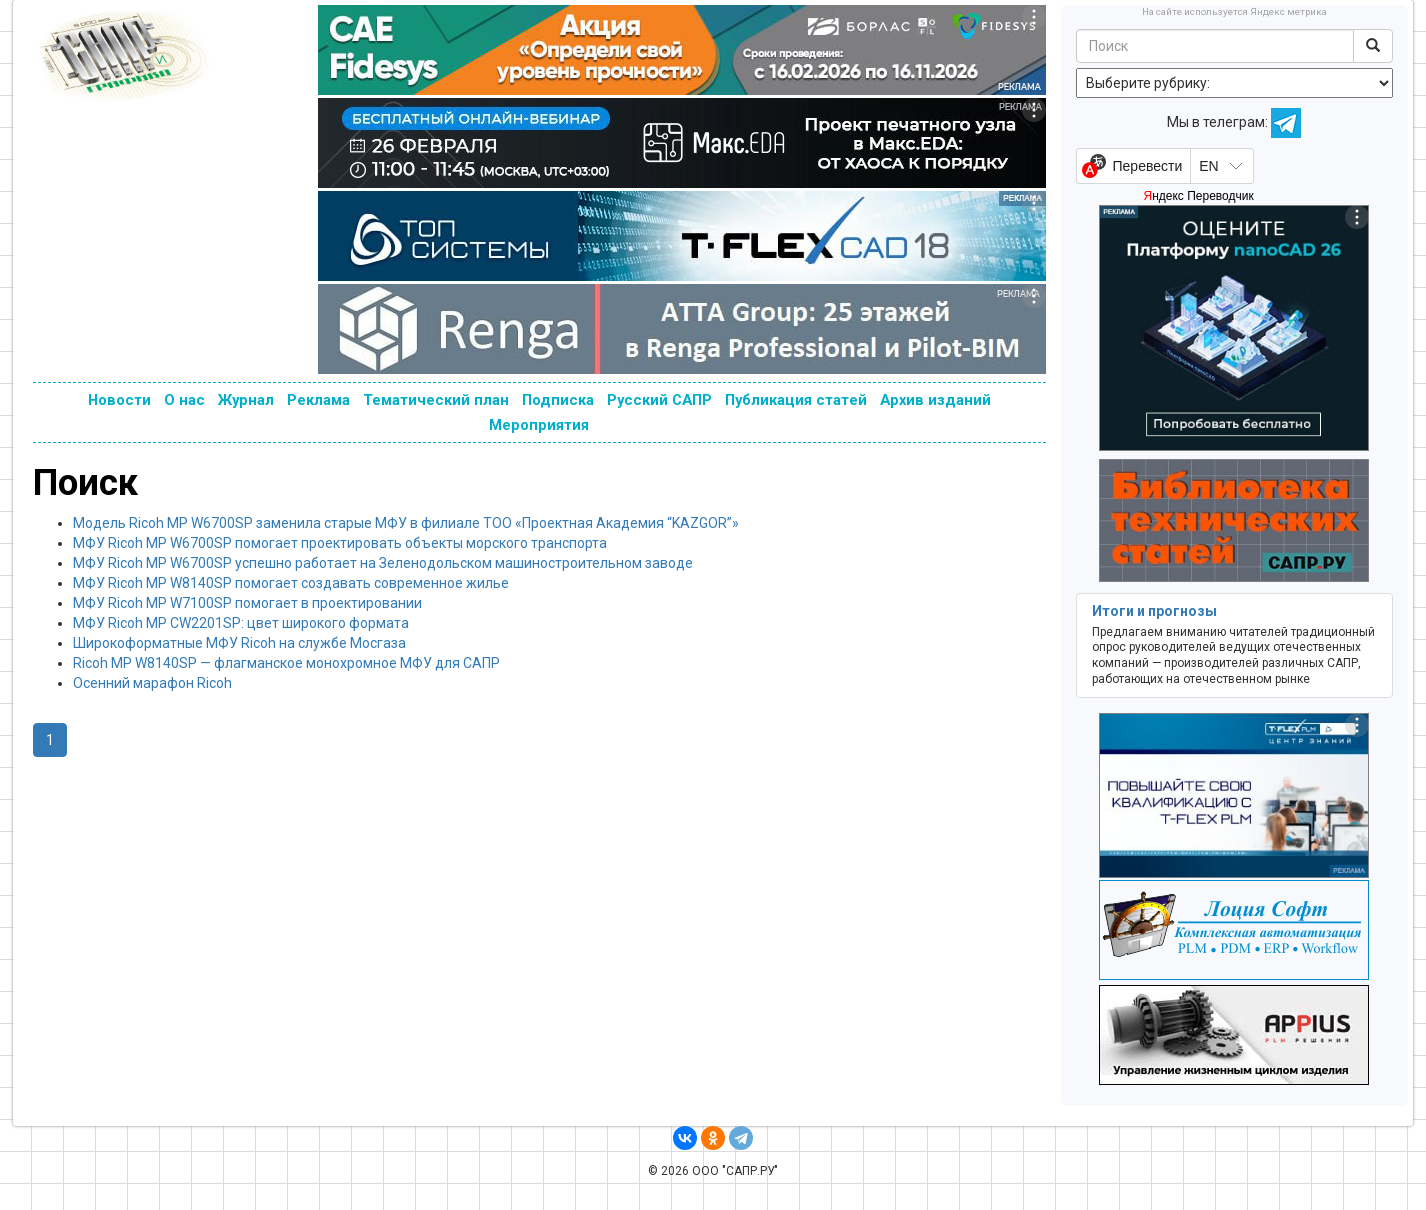 This screenshot has width=1426, height=1210. What do you see at coordinates (318, 400) in the screenshot?
I see `Реклама` at bounding box center [318, 400].